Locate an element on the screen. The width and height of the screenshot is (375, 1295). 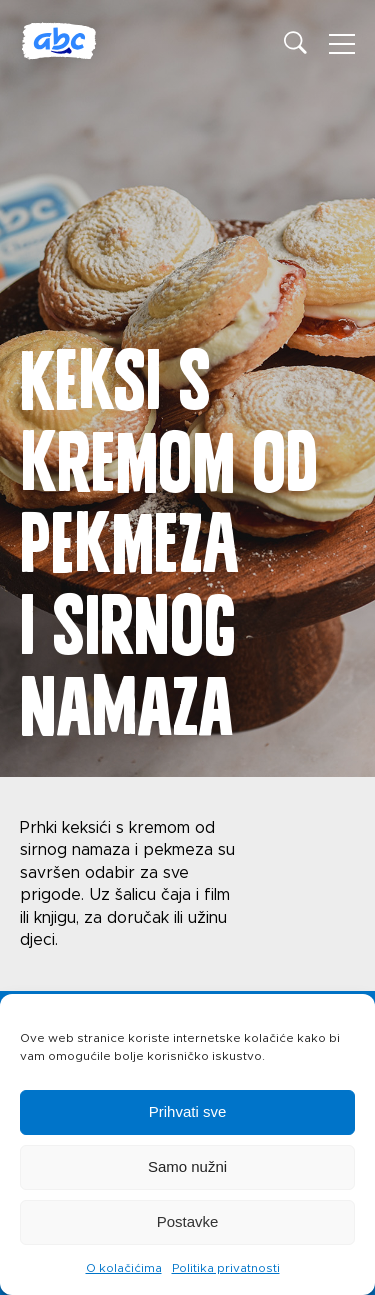
Samo nužni is located at coordinates (187, 1166).